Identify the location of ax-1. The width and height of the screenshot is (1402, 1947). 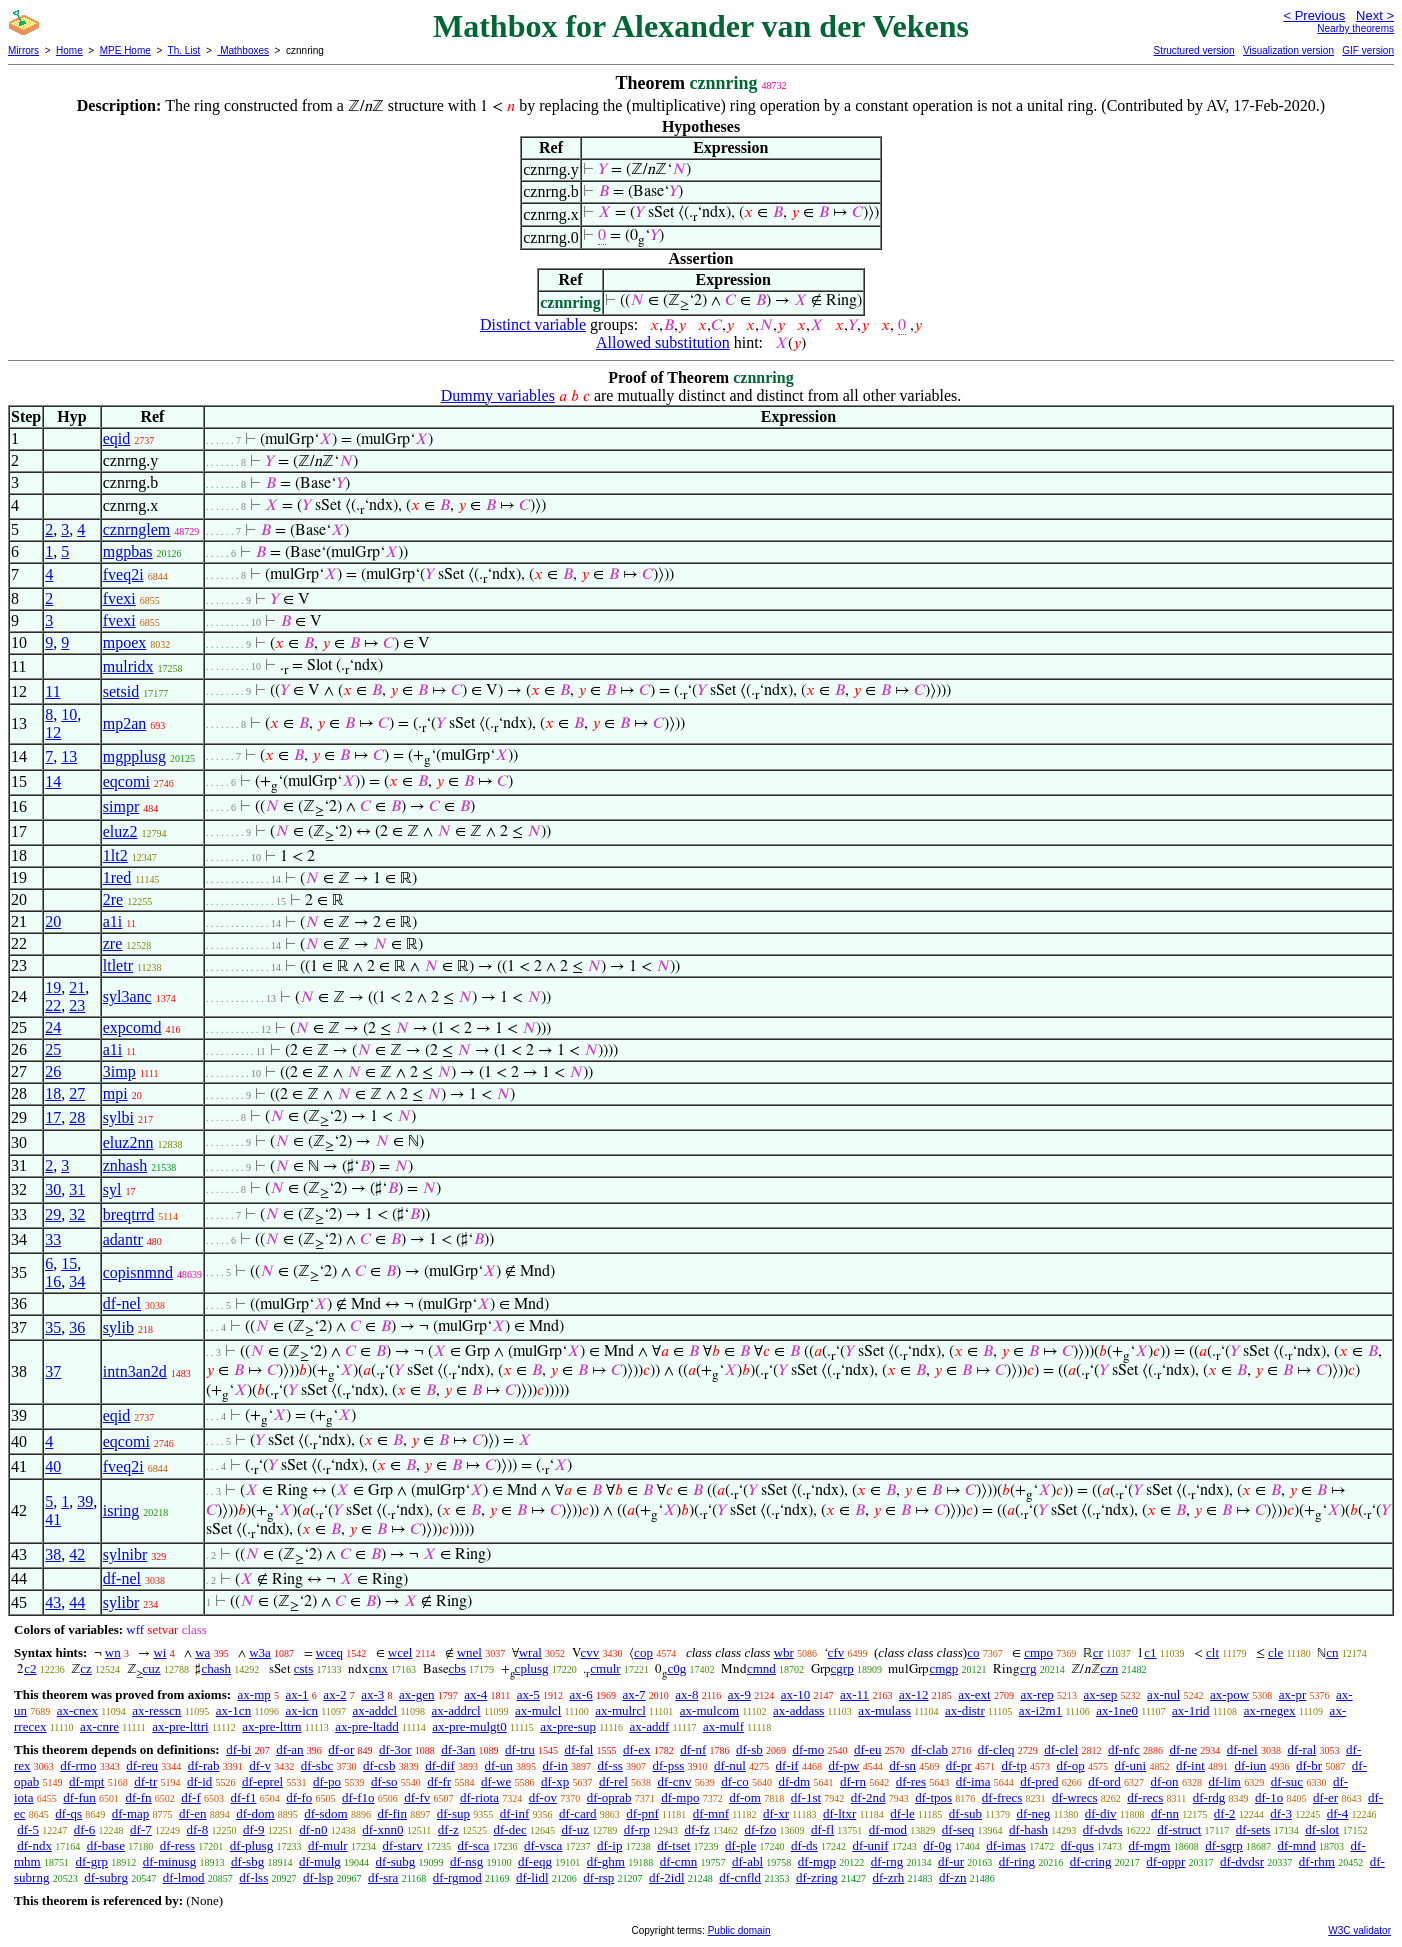
(297, 1694).